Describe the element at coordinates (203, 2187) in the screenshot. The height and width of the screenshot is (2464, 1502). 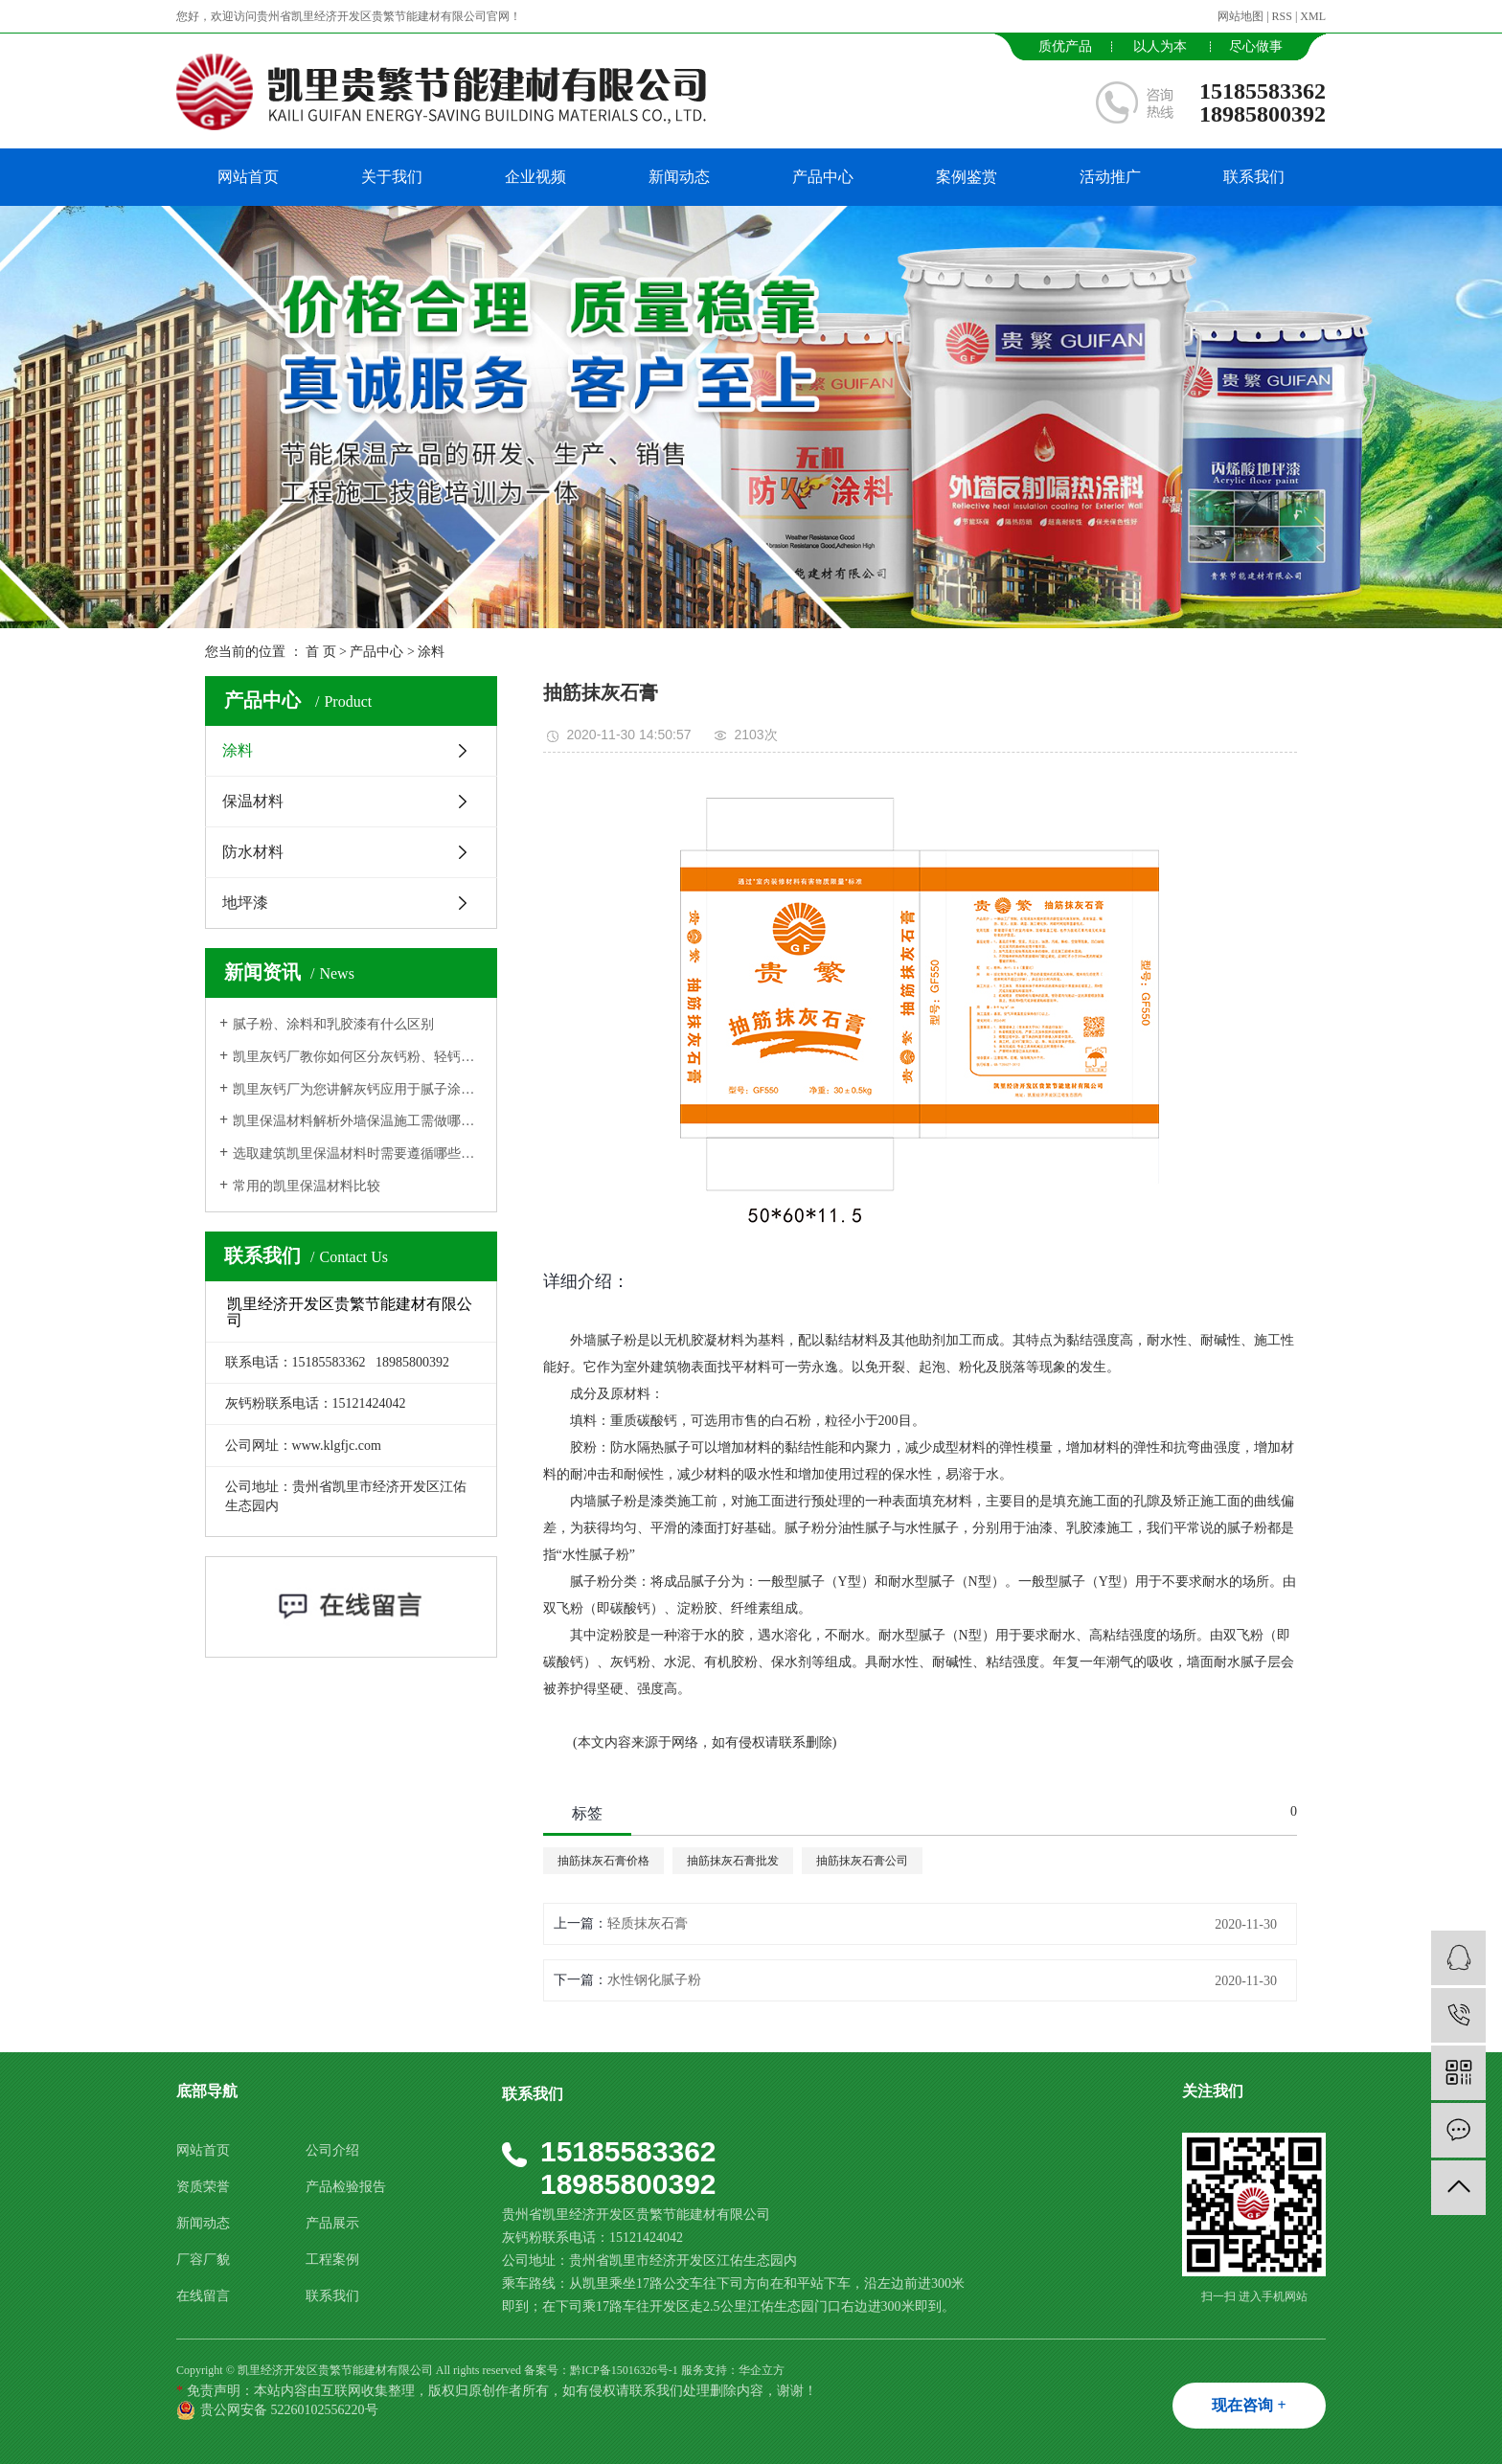
I see `资质荣誉` at that location.